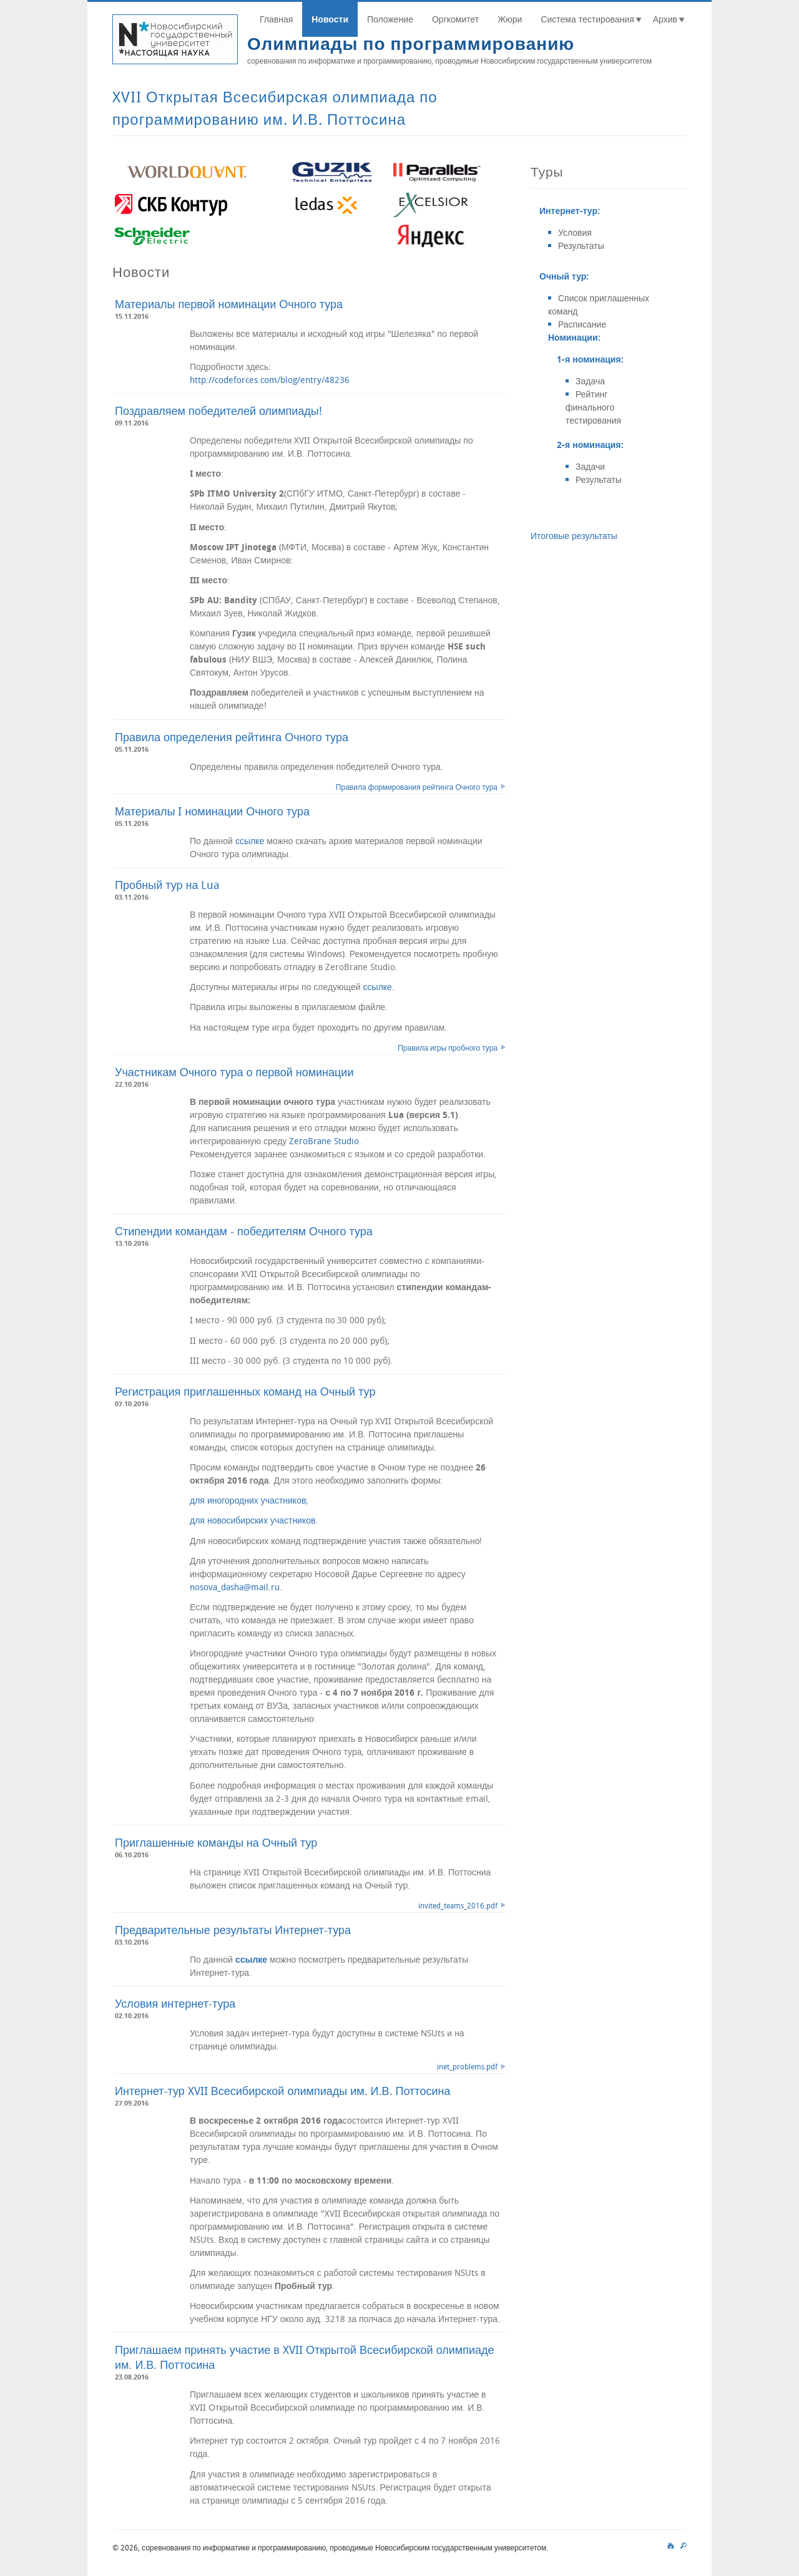 The image size is (799, 2576). I want to click on Расписание, so click(582, 324).